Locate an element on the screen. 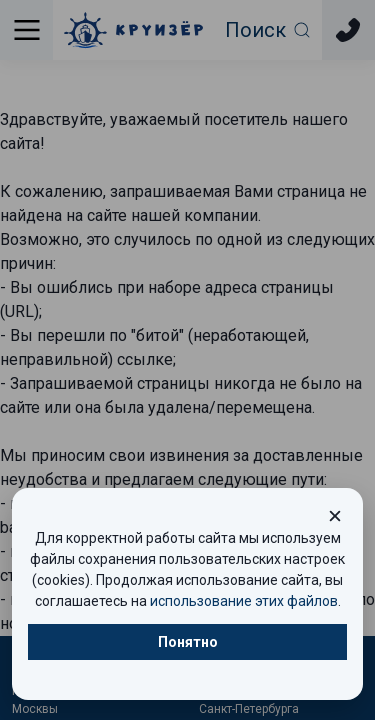 The width and height of the screenshot is (375, 720). [Закрыть окно cookie] is located at coordinates (335, 516).